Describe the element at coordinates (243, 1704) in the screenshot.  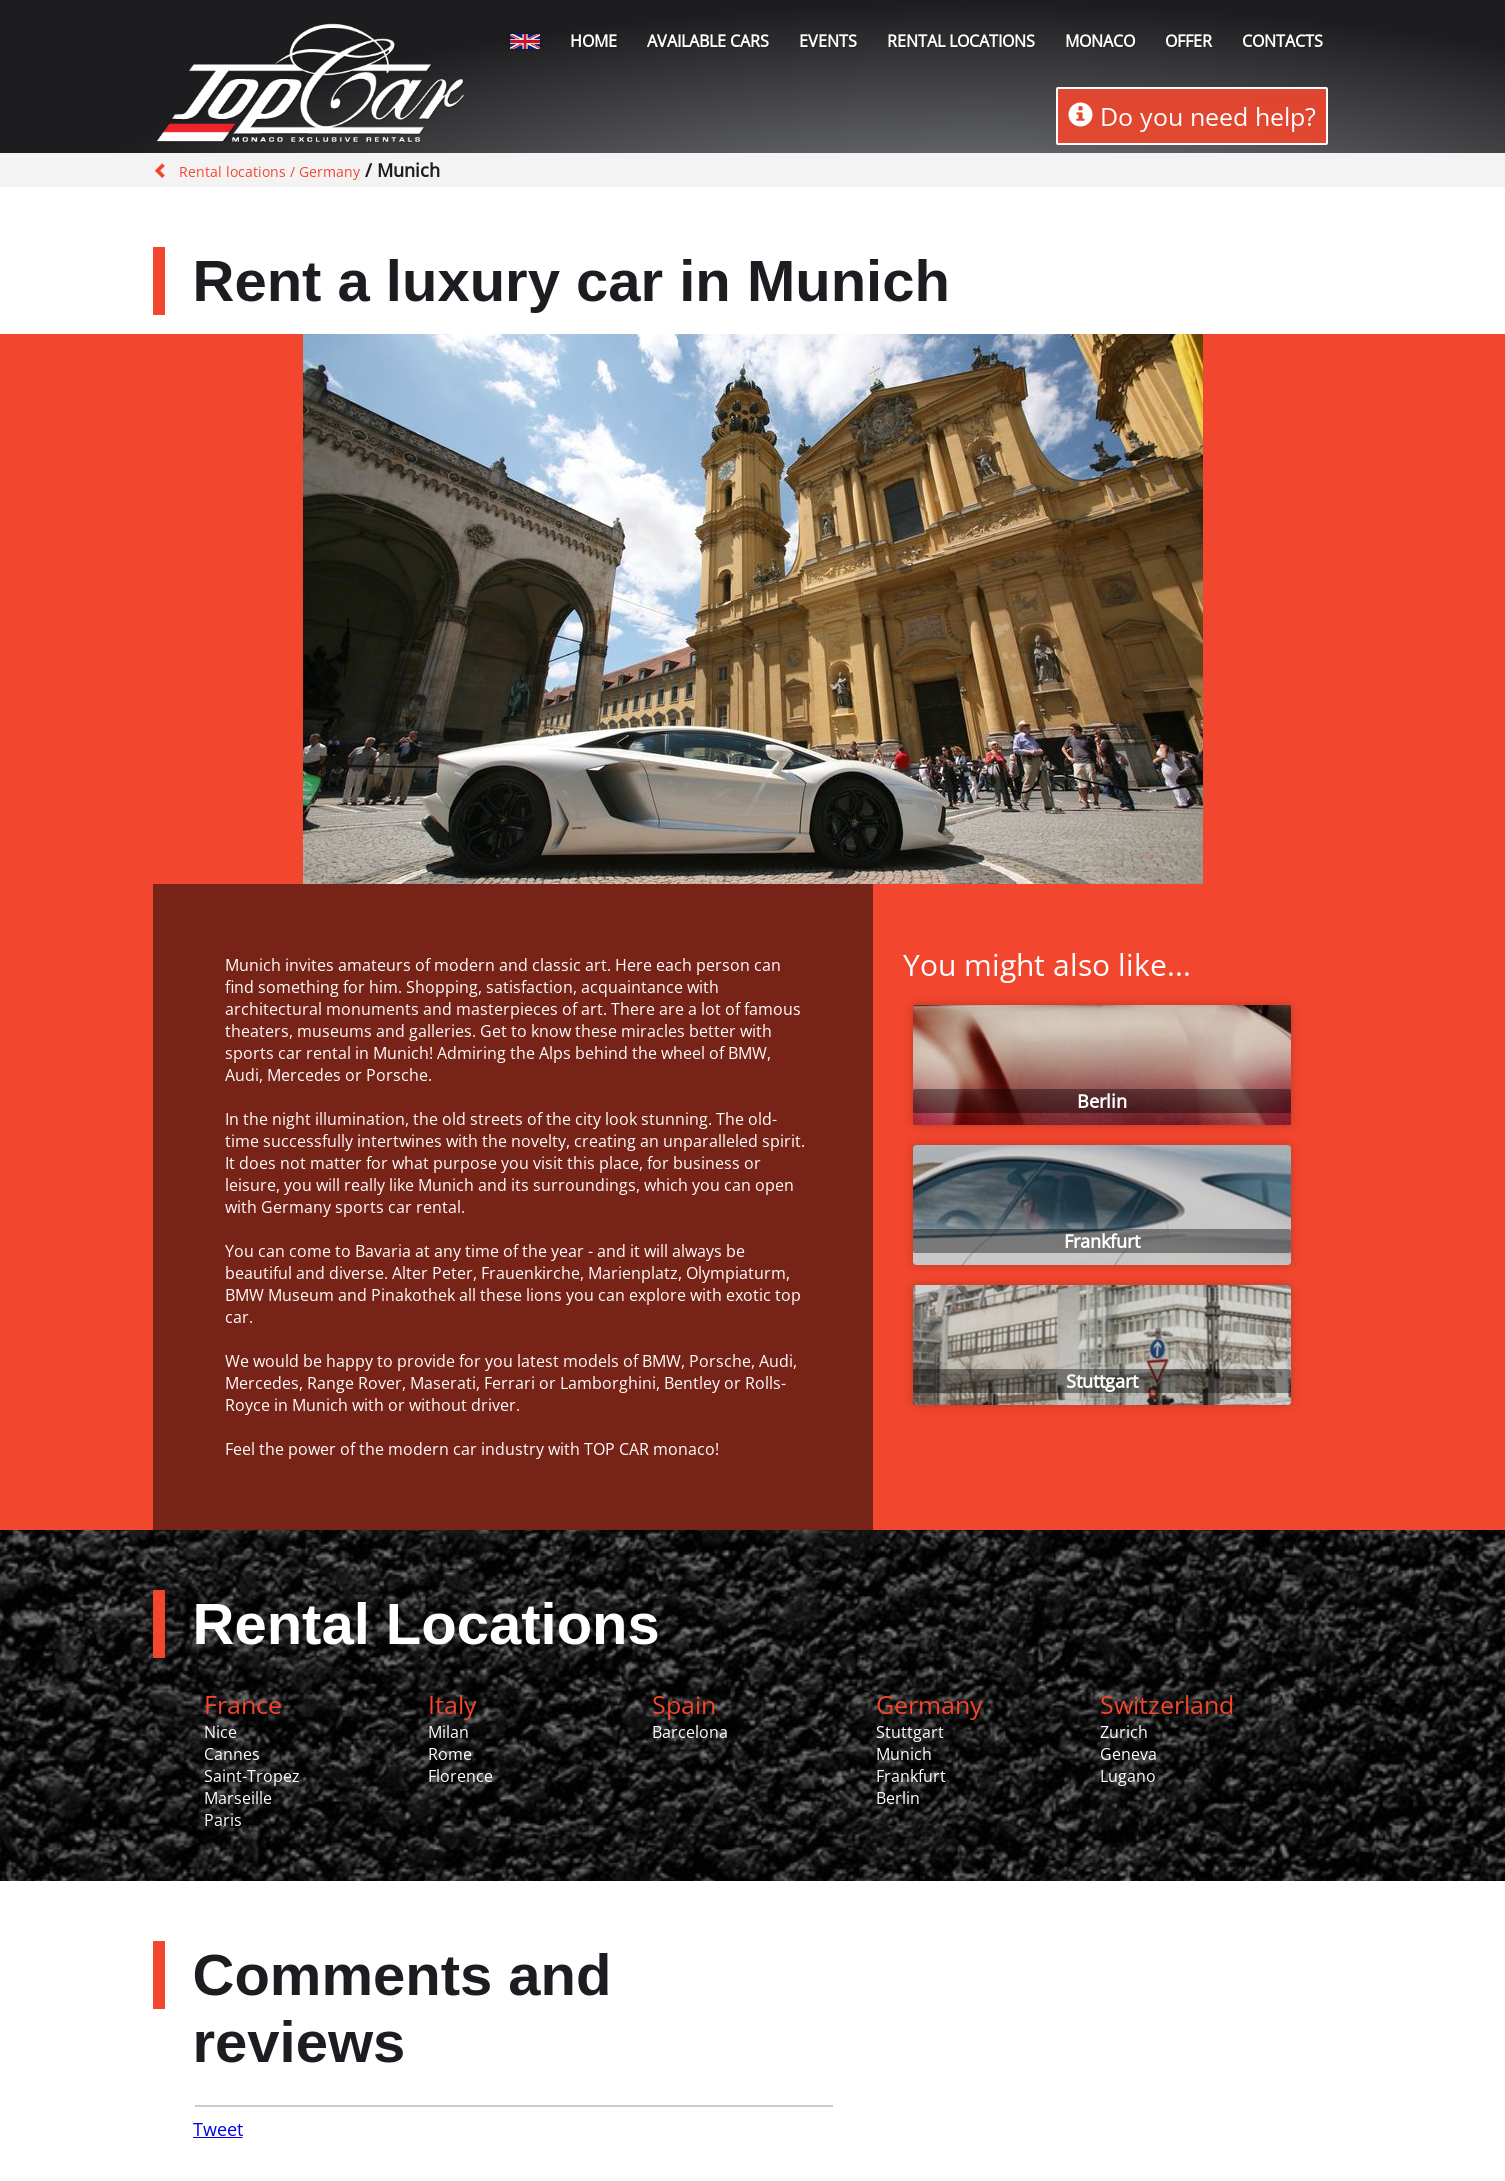
I see `France` at that location.